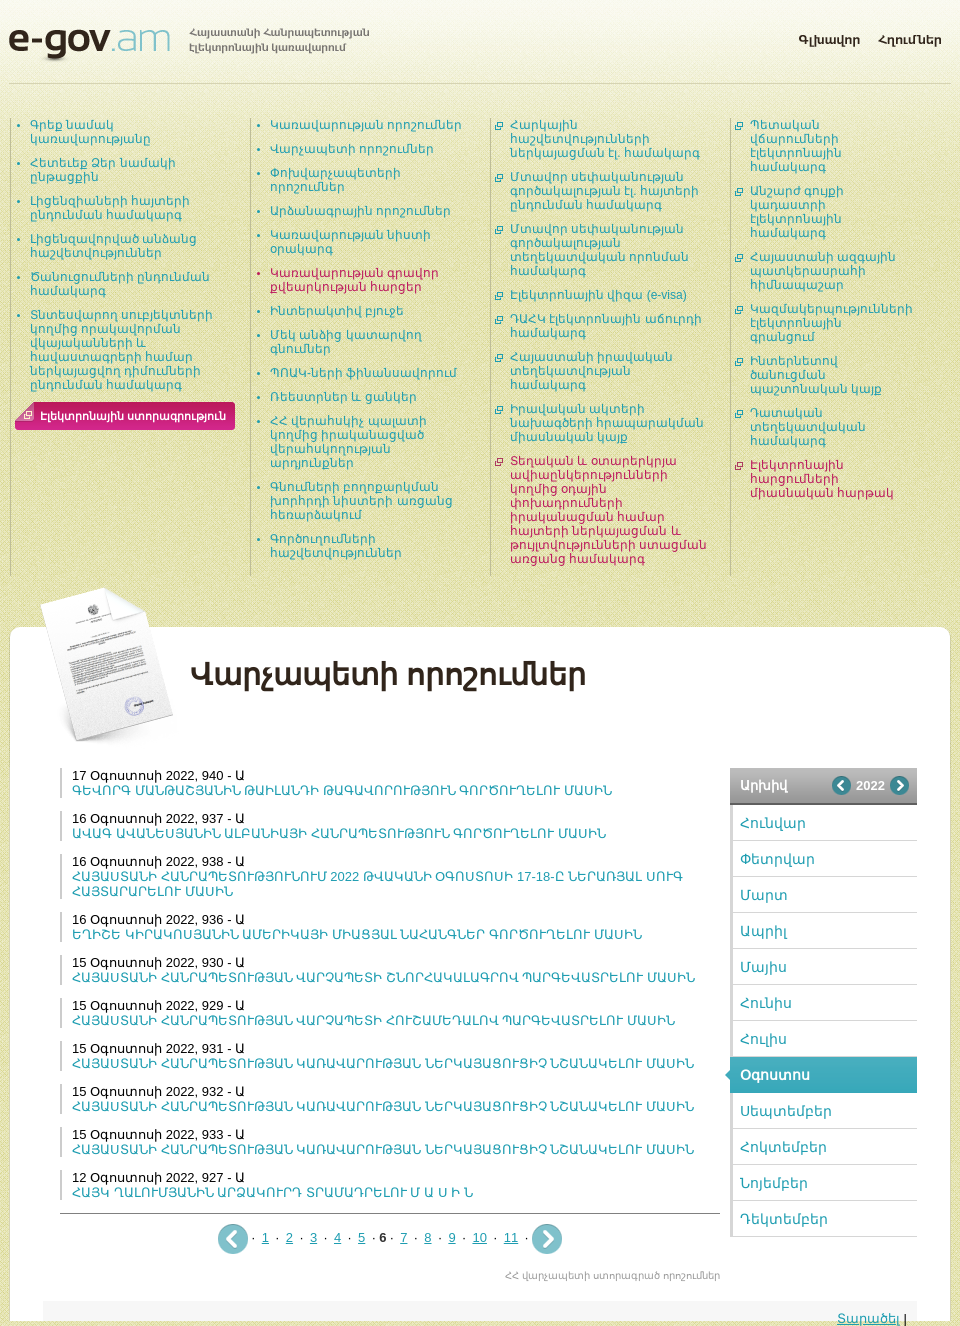 This screenshot has height=1326, width=960. I want to click on Հայաստանի իրավական տեղեկատվության համակարգ, so click(591, 371).